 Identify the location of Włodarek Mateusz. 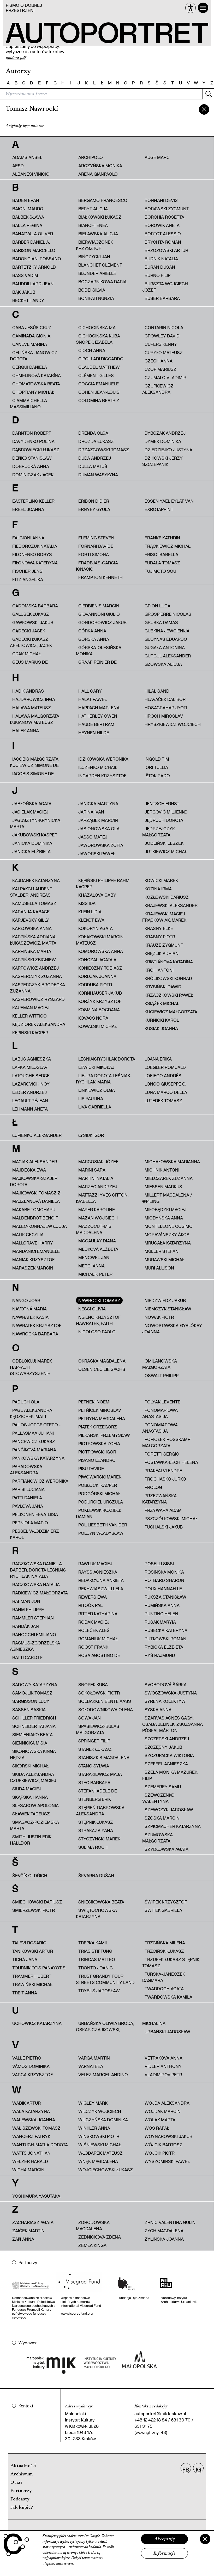
(100, 2152).